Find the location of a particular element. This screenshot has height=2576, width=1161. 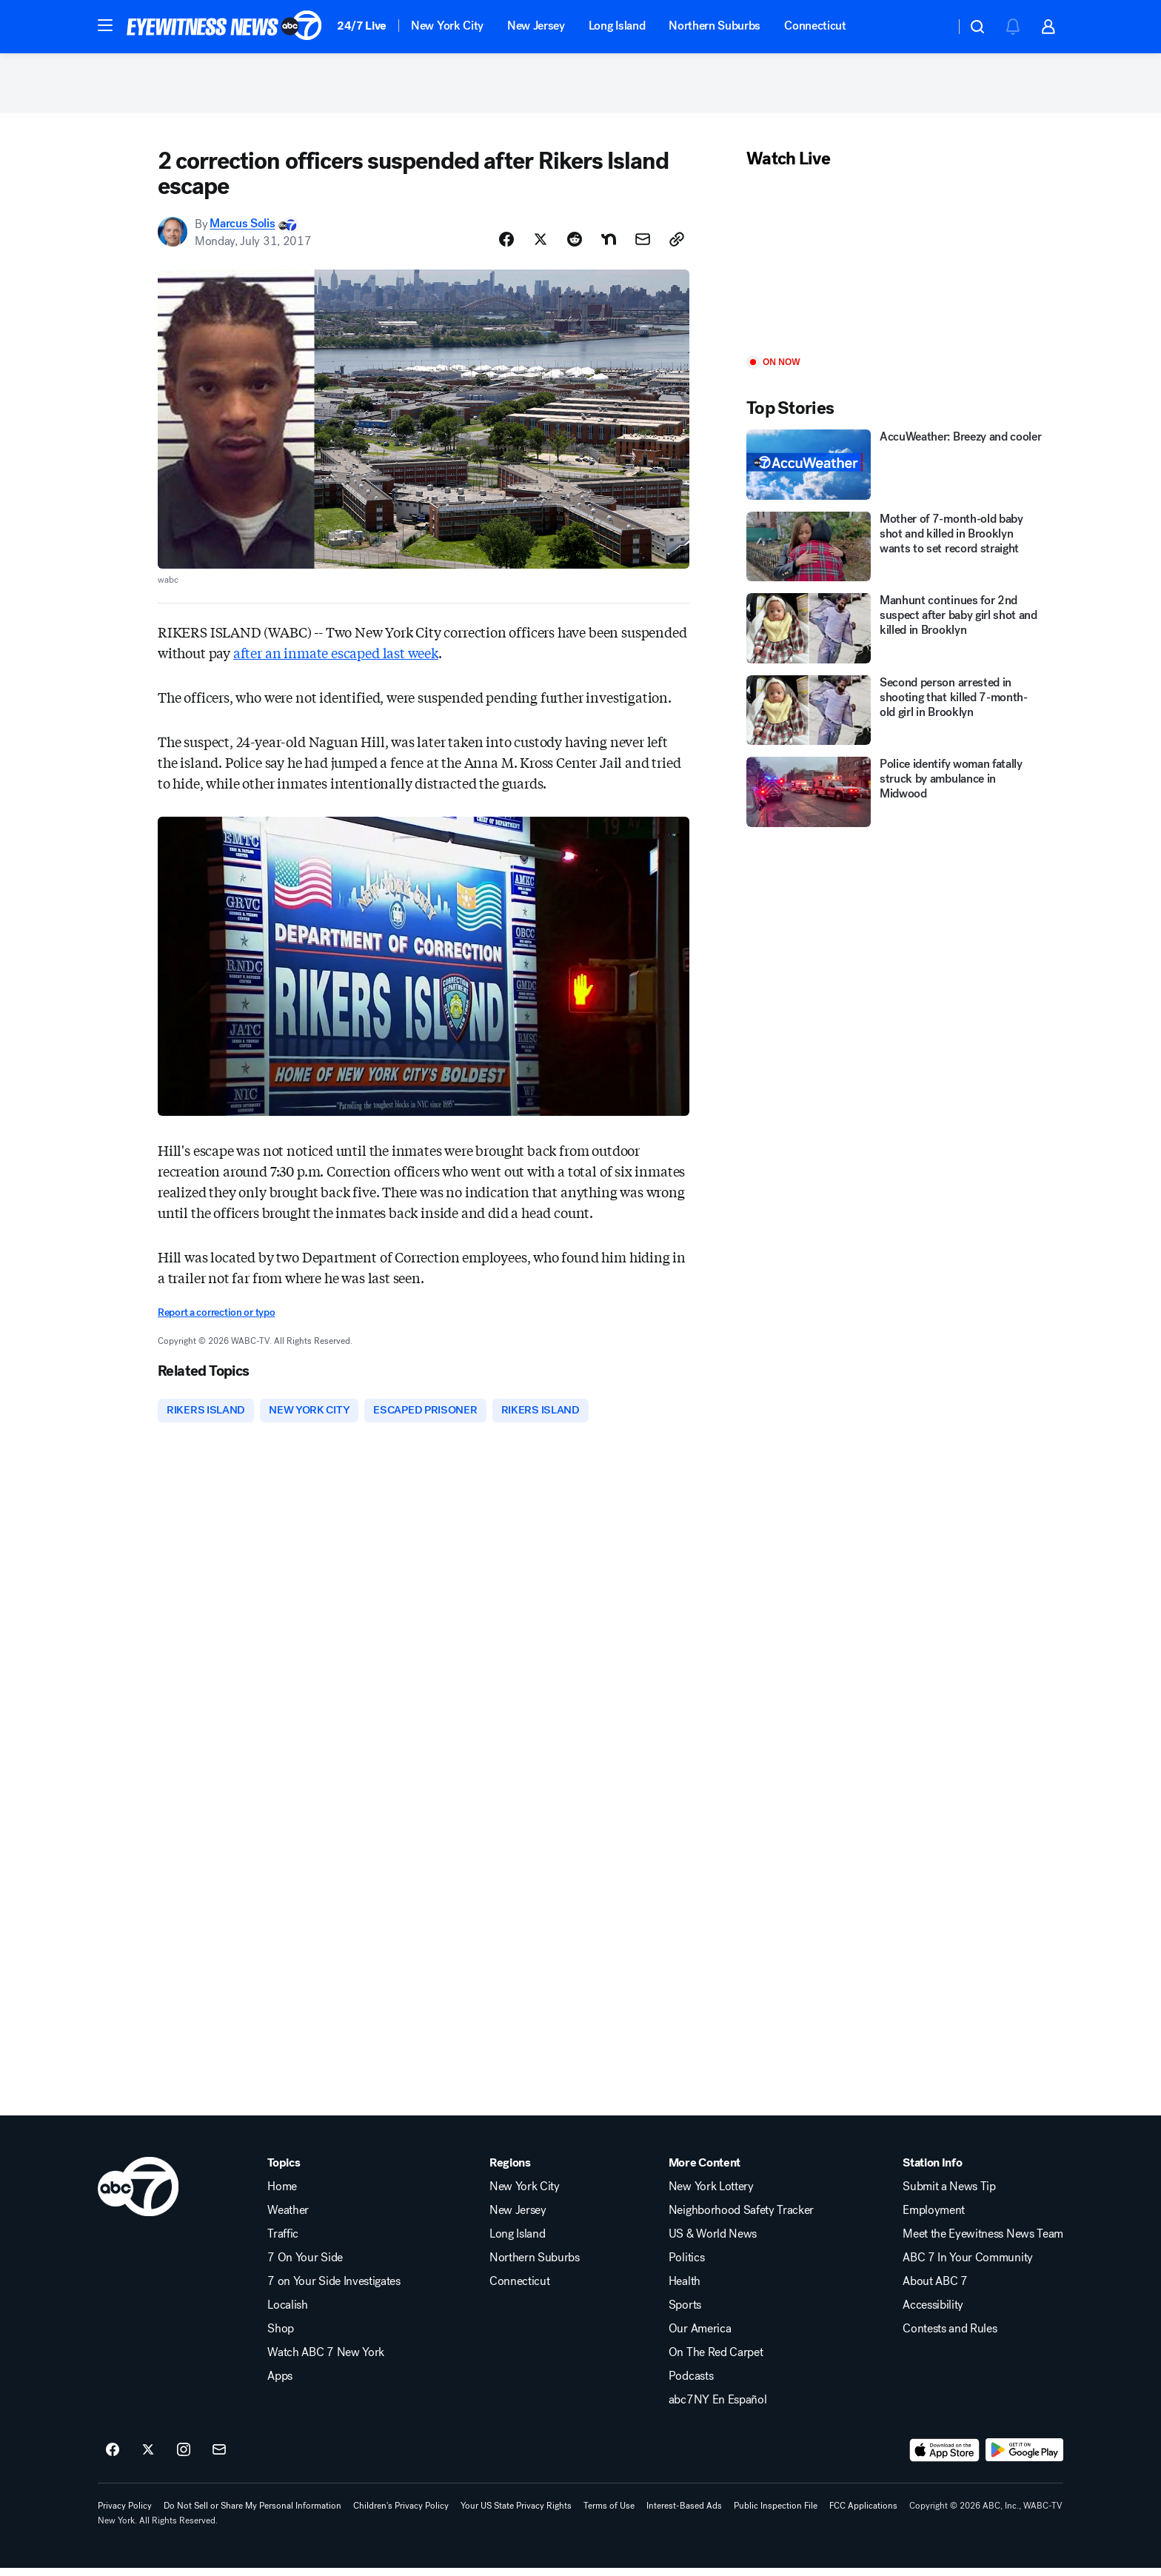

On The Red Carpet is located at coordinates (716, 2360).